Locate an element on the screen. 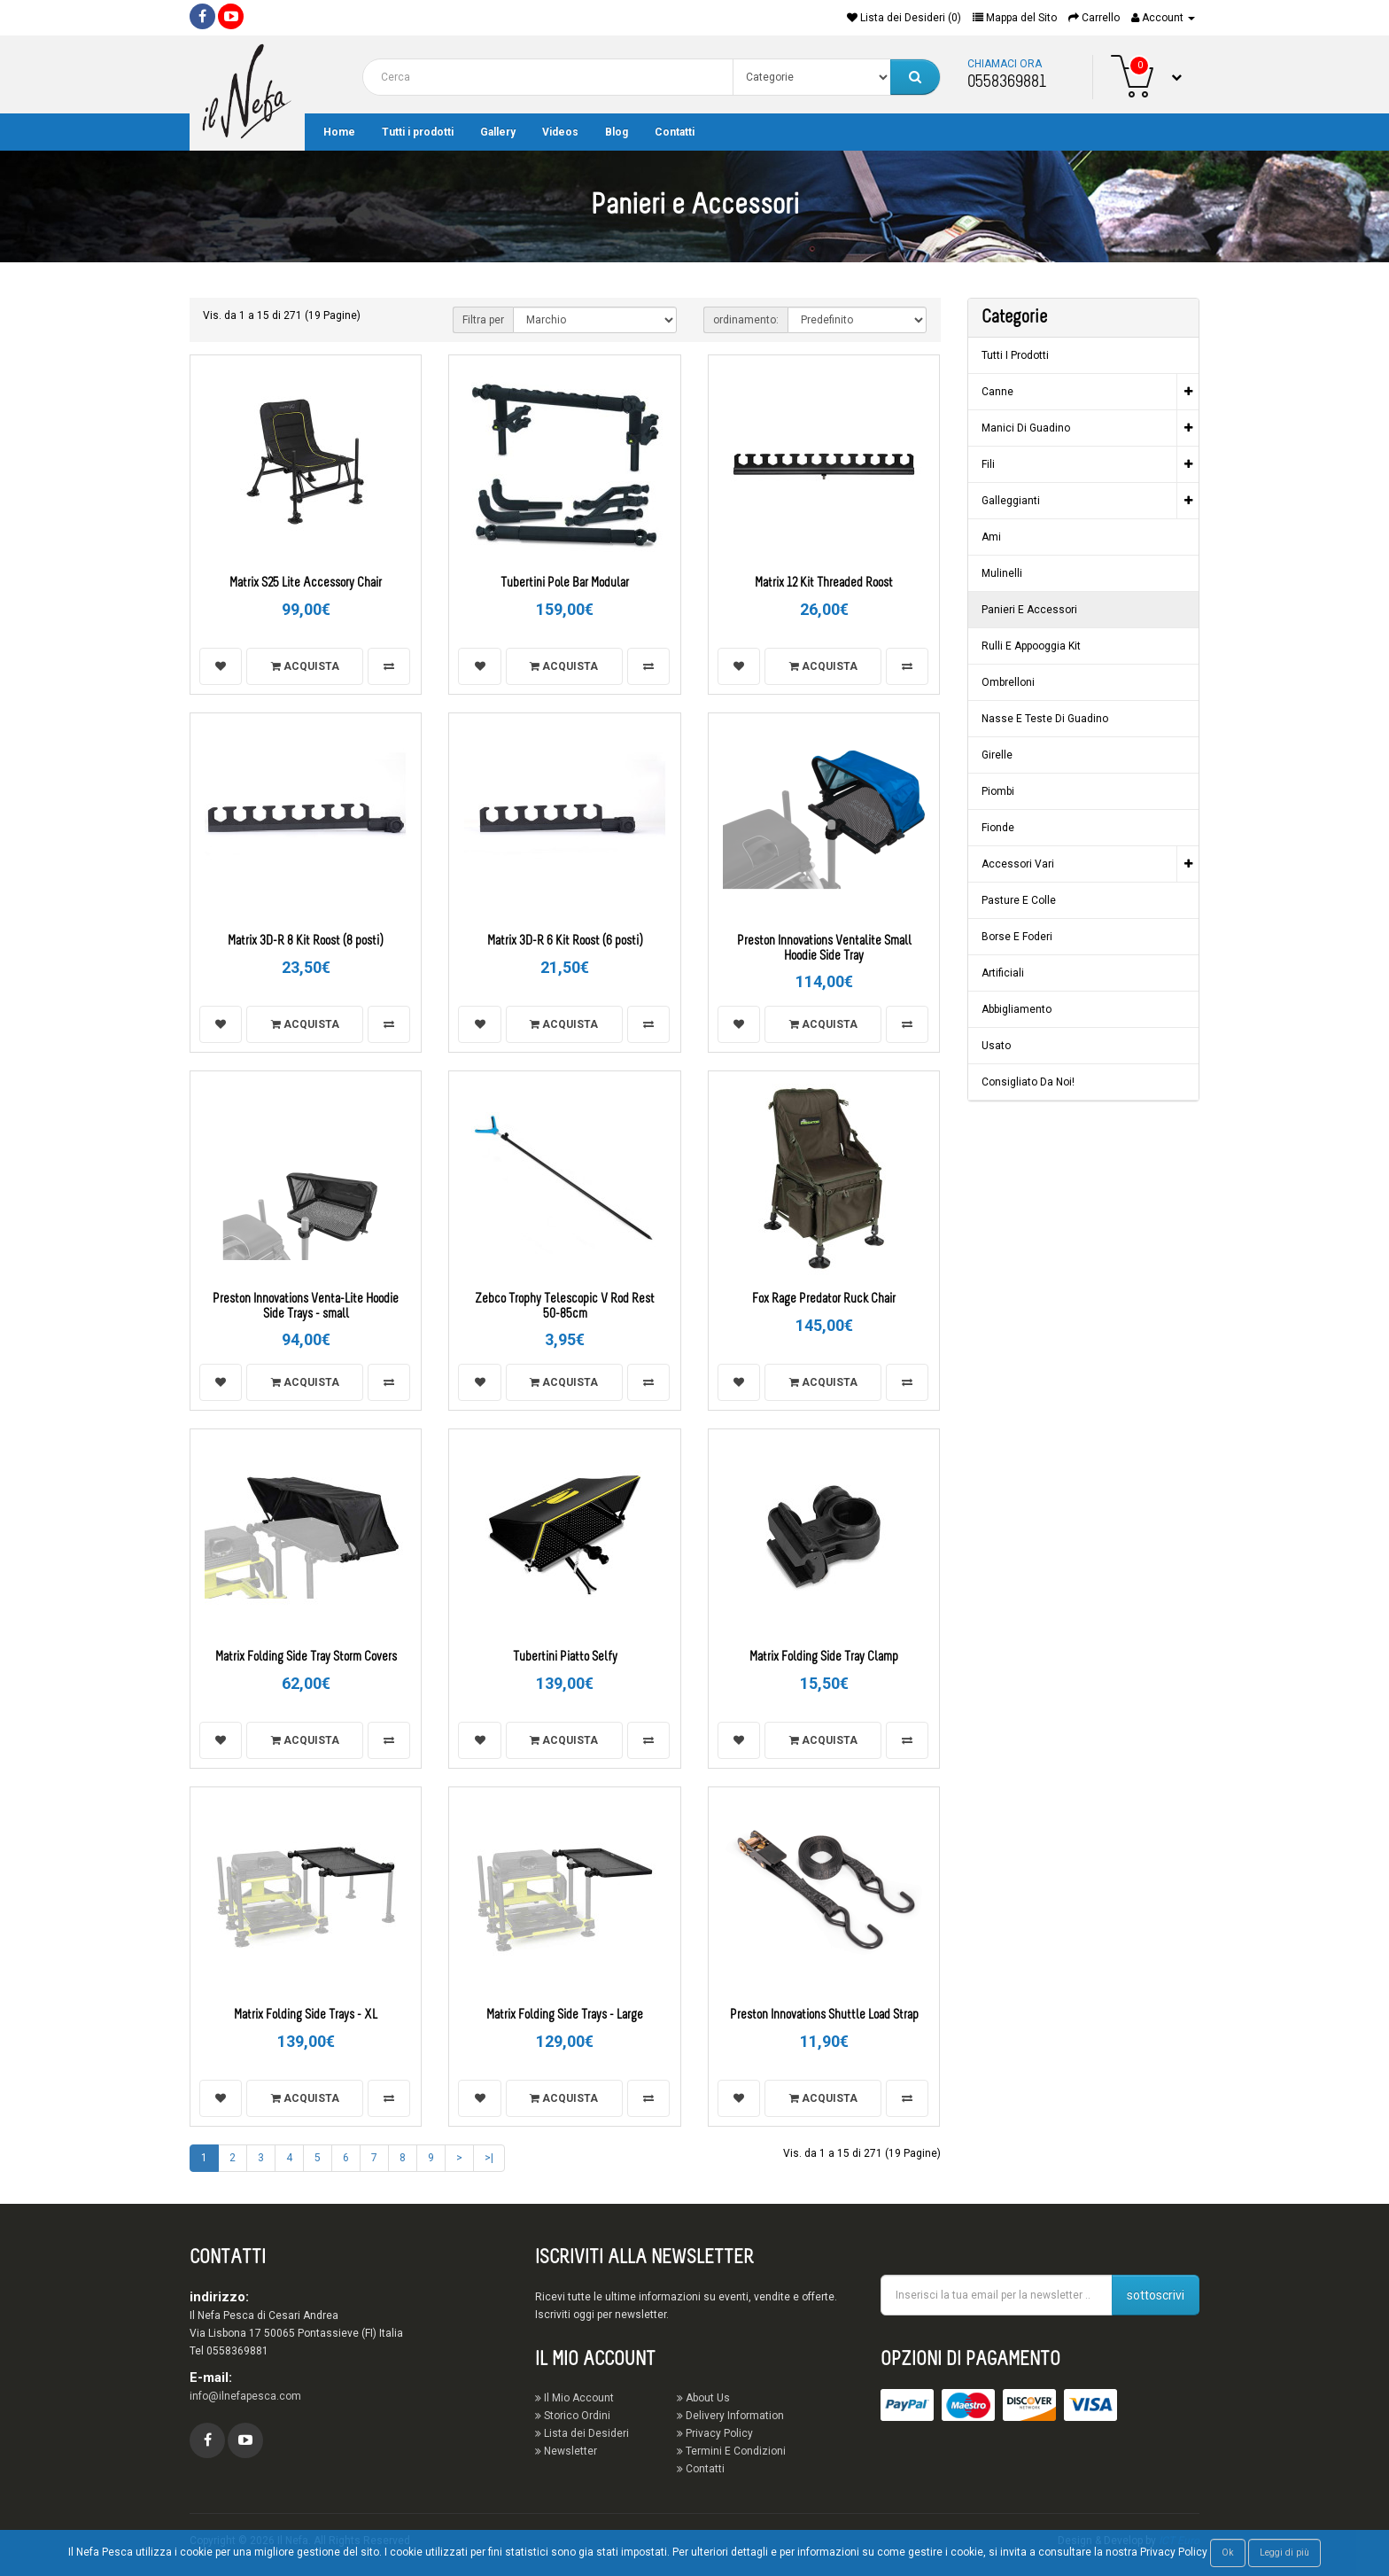 The height and width of the screenshot is (2576, 1389). Preston Innovations Ventalite Small Hoodie Side Tray is located at coordinates (824, 949).